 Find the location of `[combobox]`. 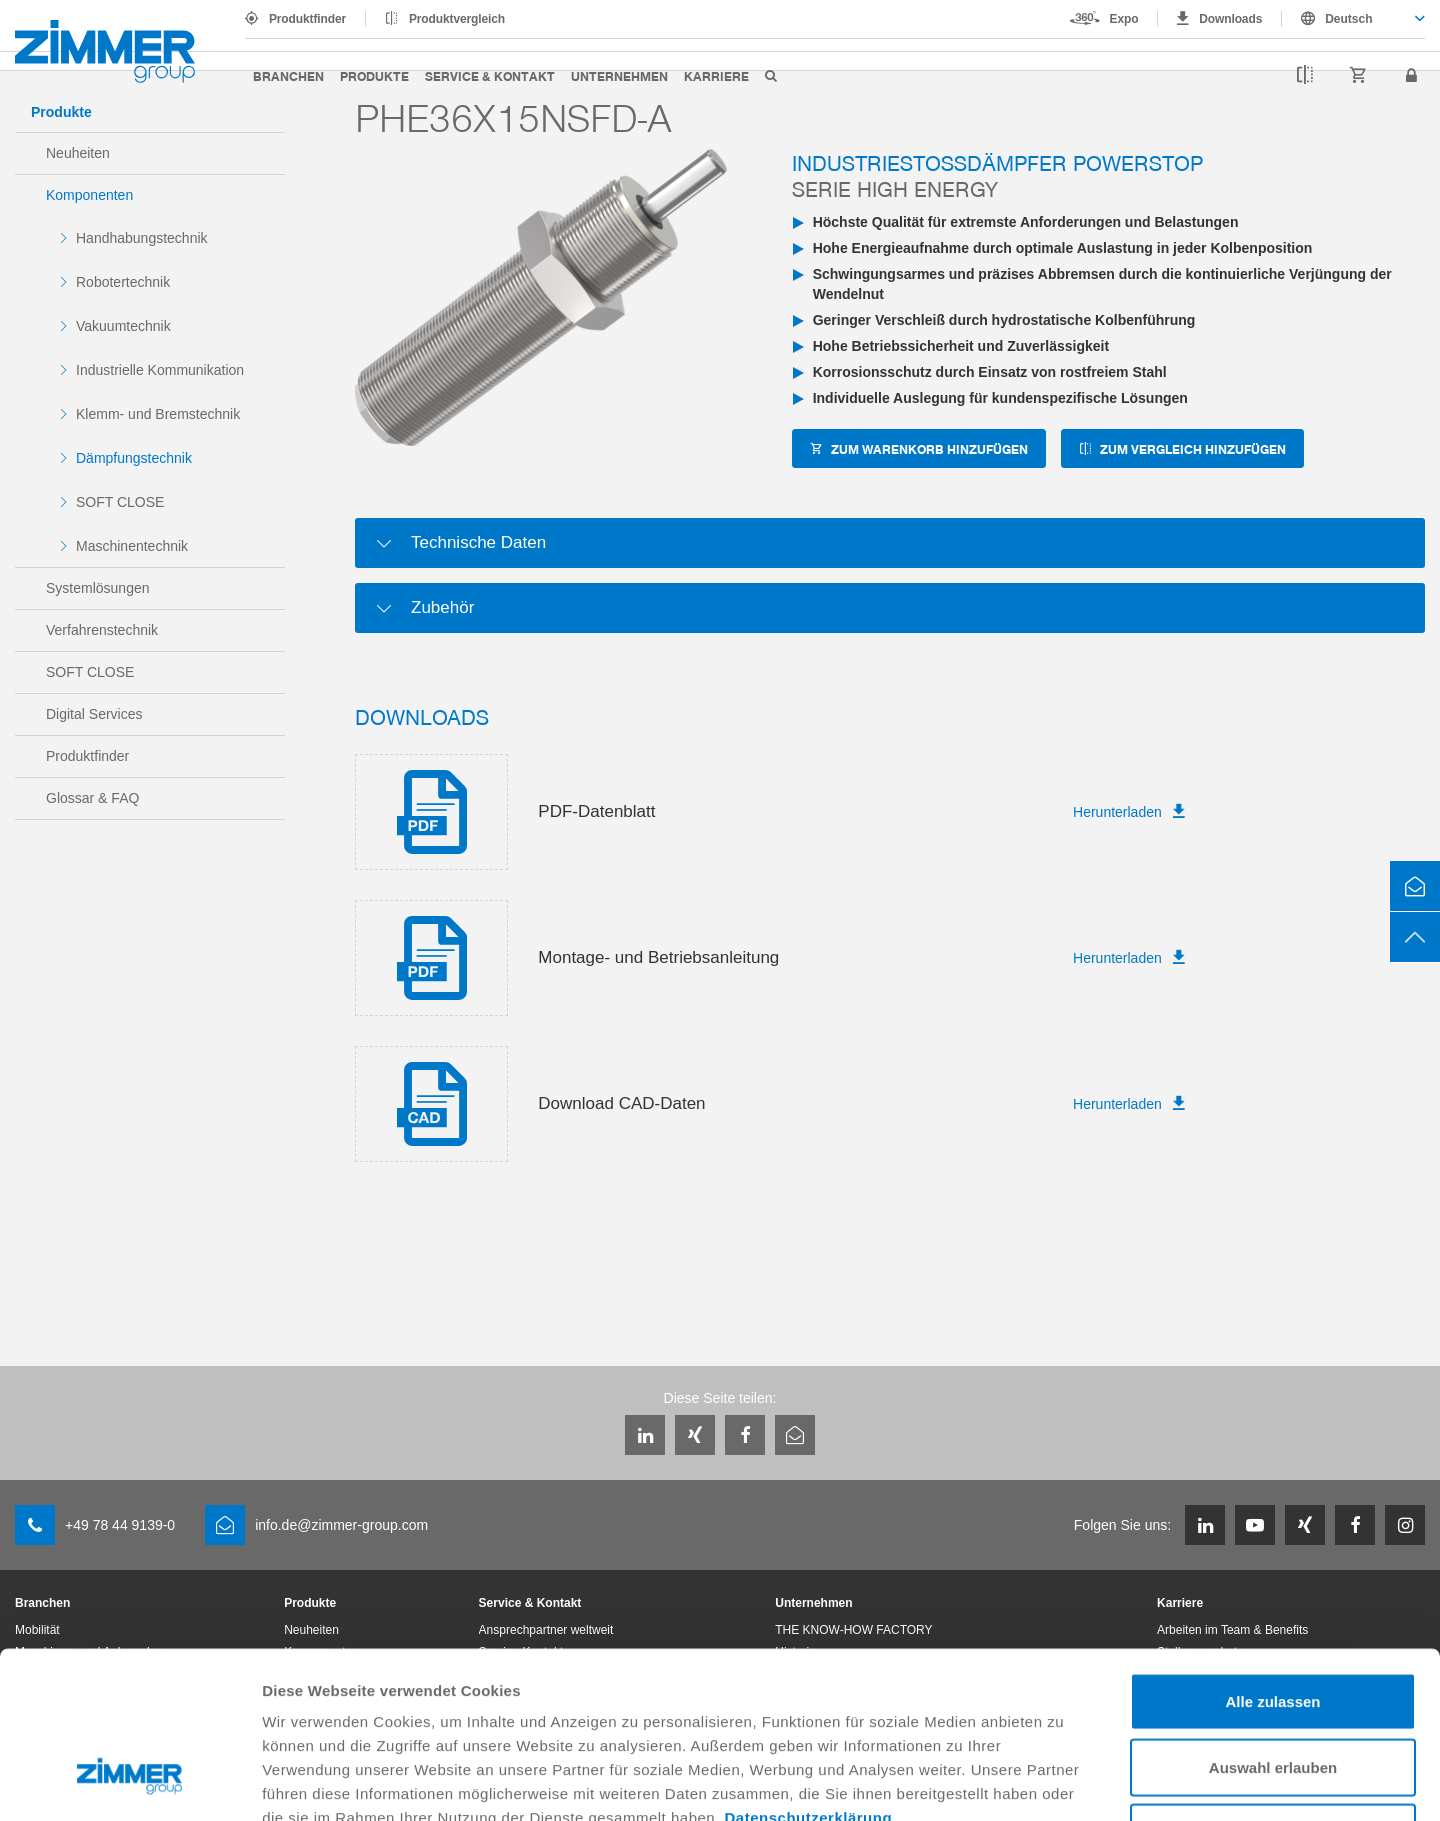

[combobox] is located at coordinates (1353, 19).